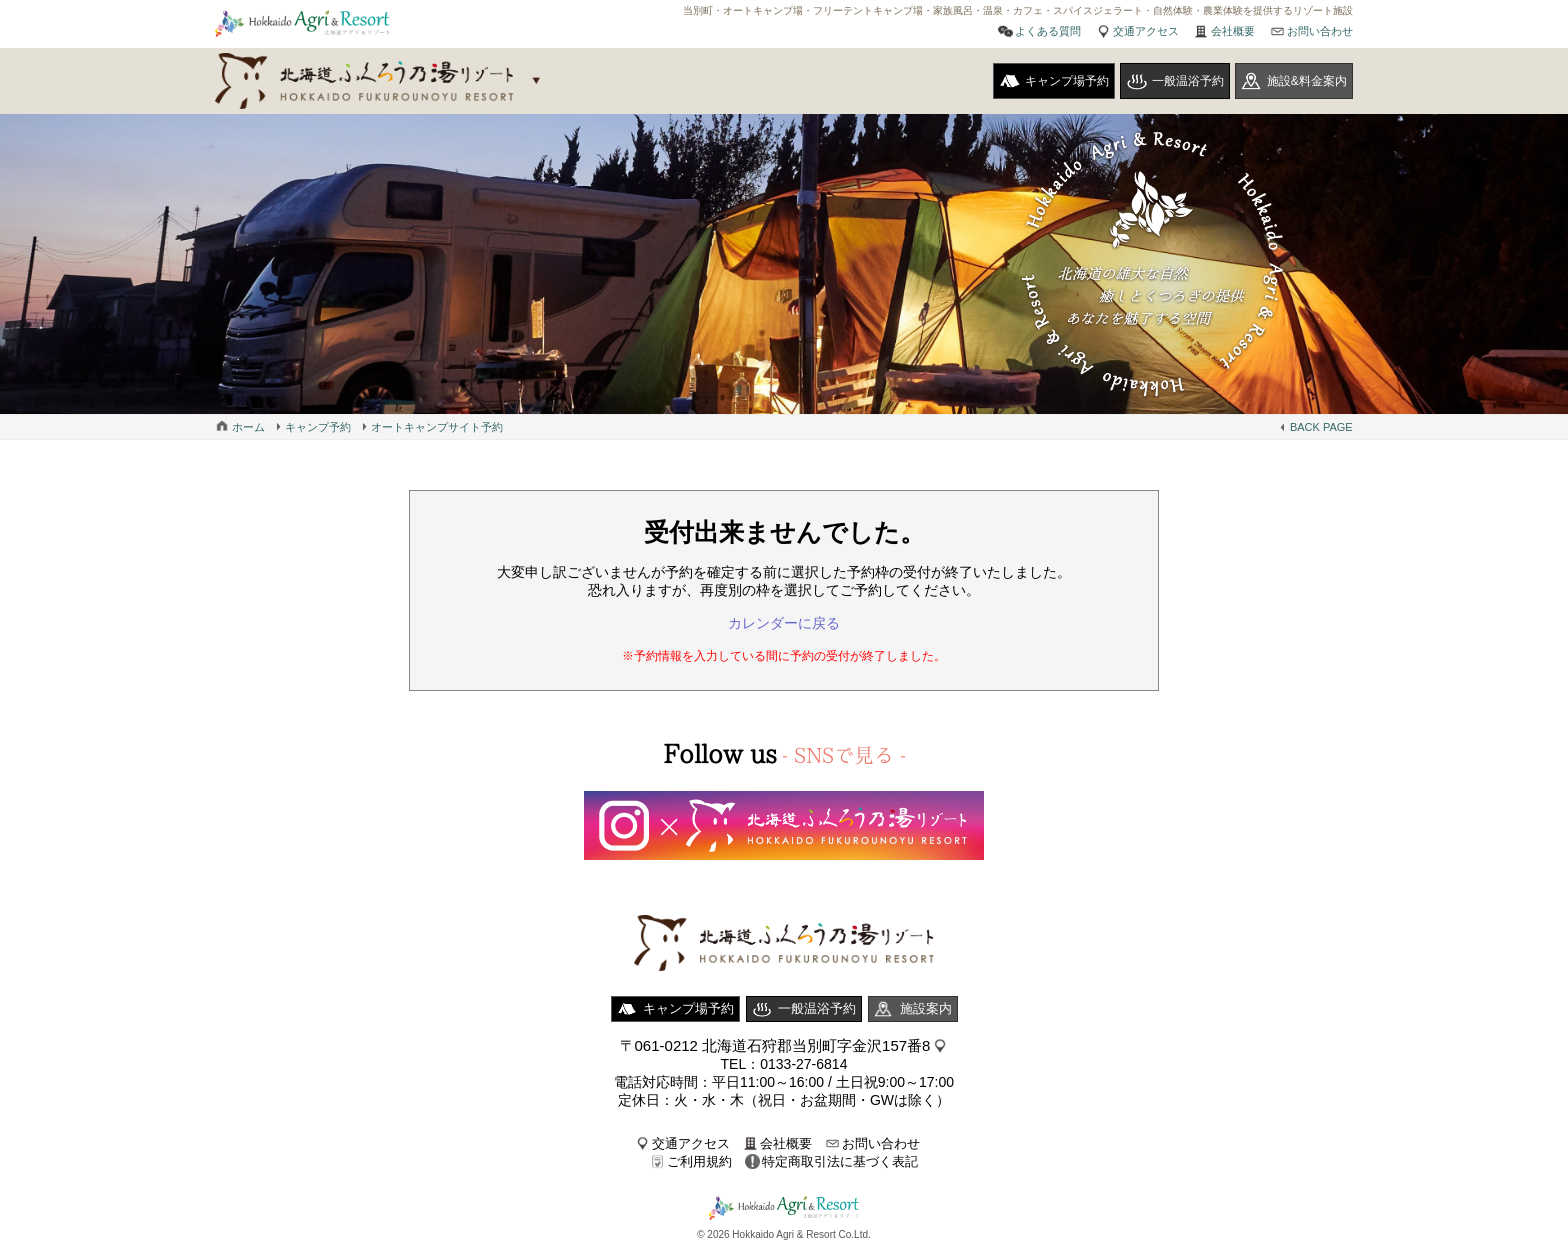 This screenshot has height=1250, width=1568. Describe the element at coordinates (1307, 81) in the screenshot. I see `施設&料金案内` at that location.